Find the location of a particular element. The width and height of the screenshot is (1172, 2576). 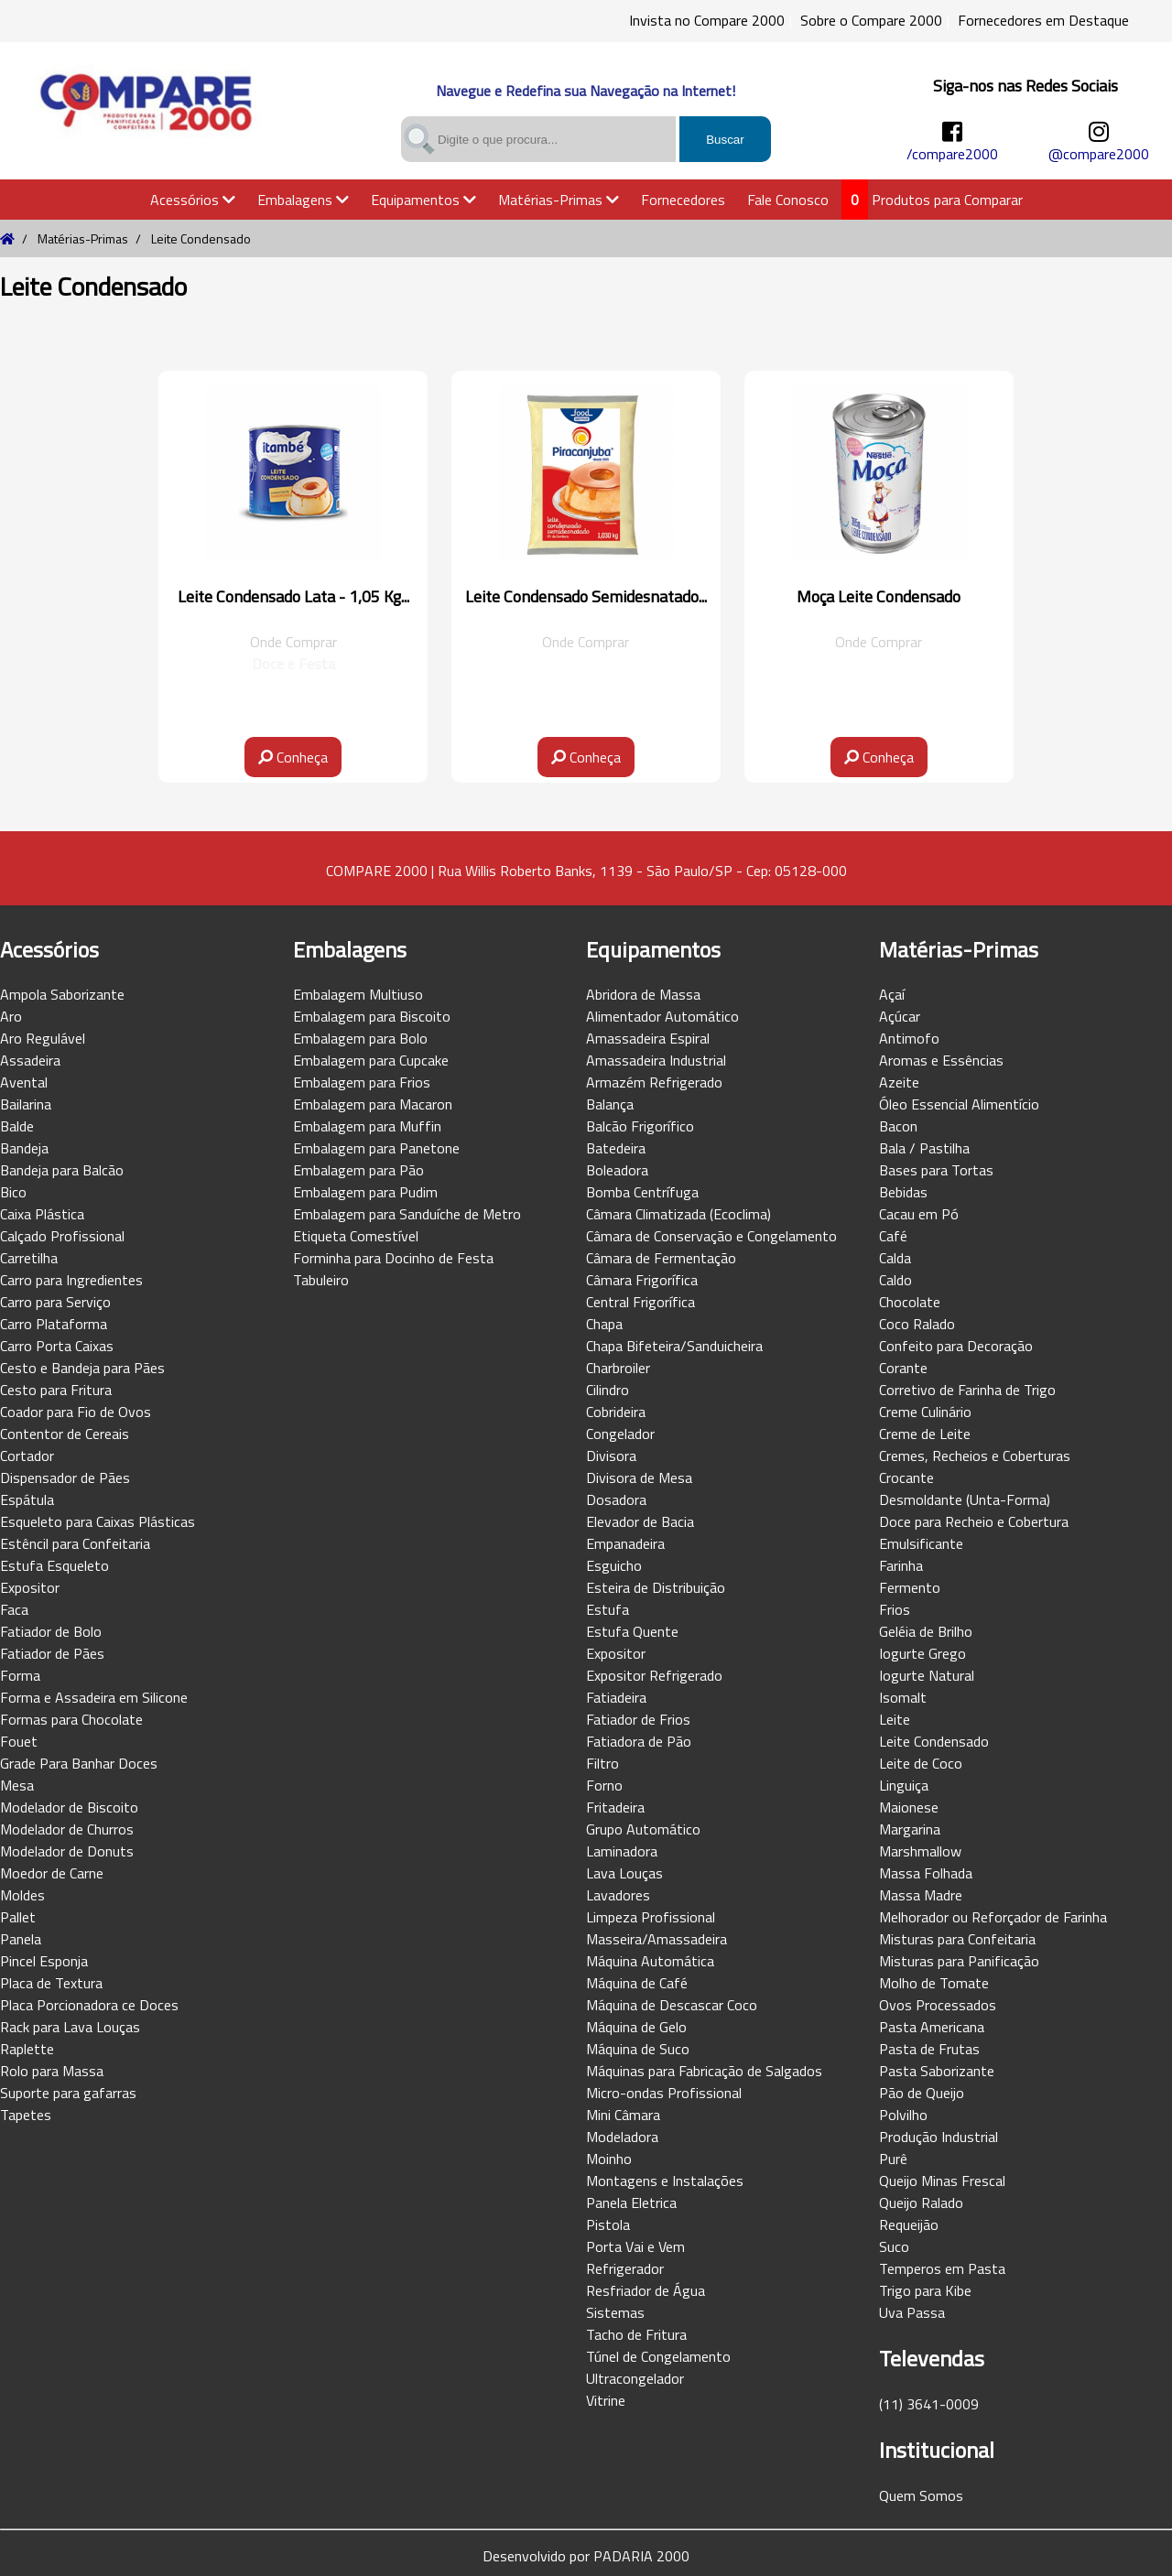

Caldo is located at coordinates (895, 1280).